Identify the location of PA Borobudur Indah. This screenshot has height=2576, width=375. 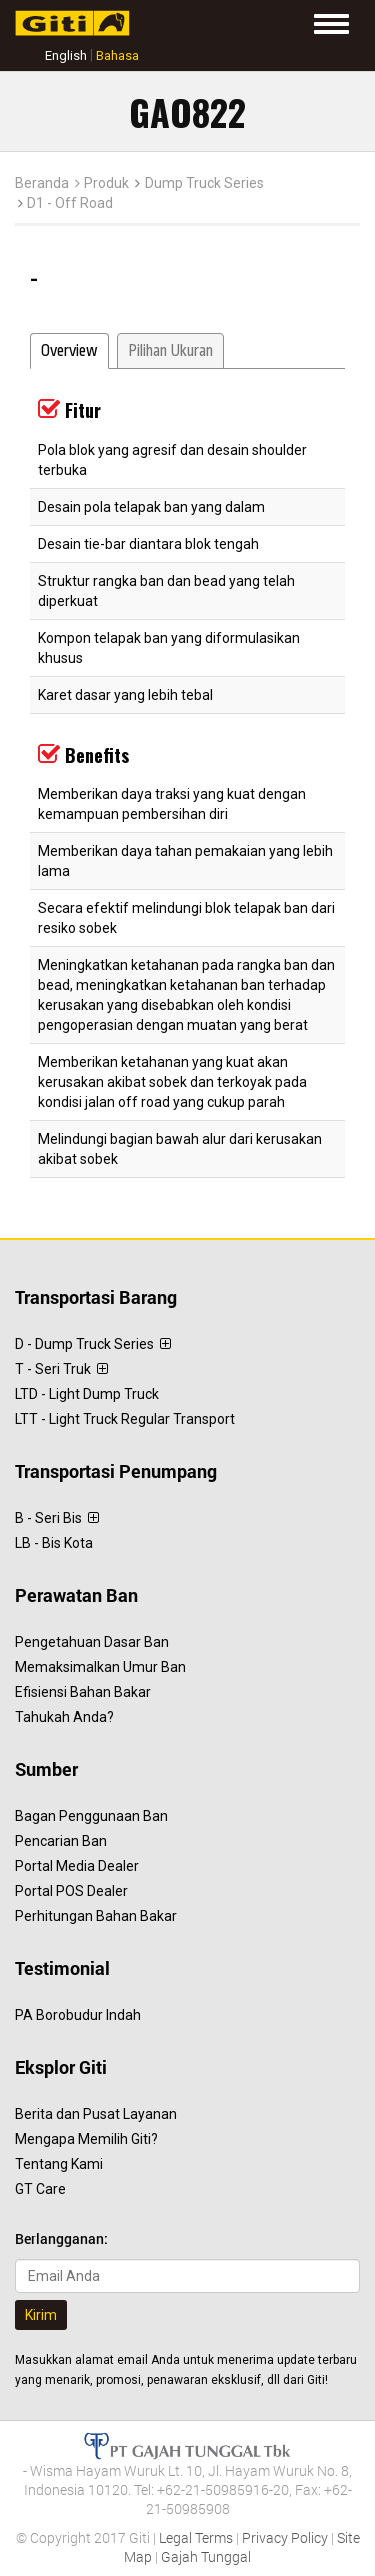
(78, 2015).